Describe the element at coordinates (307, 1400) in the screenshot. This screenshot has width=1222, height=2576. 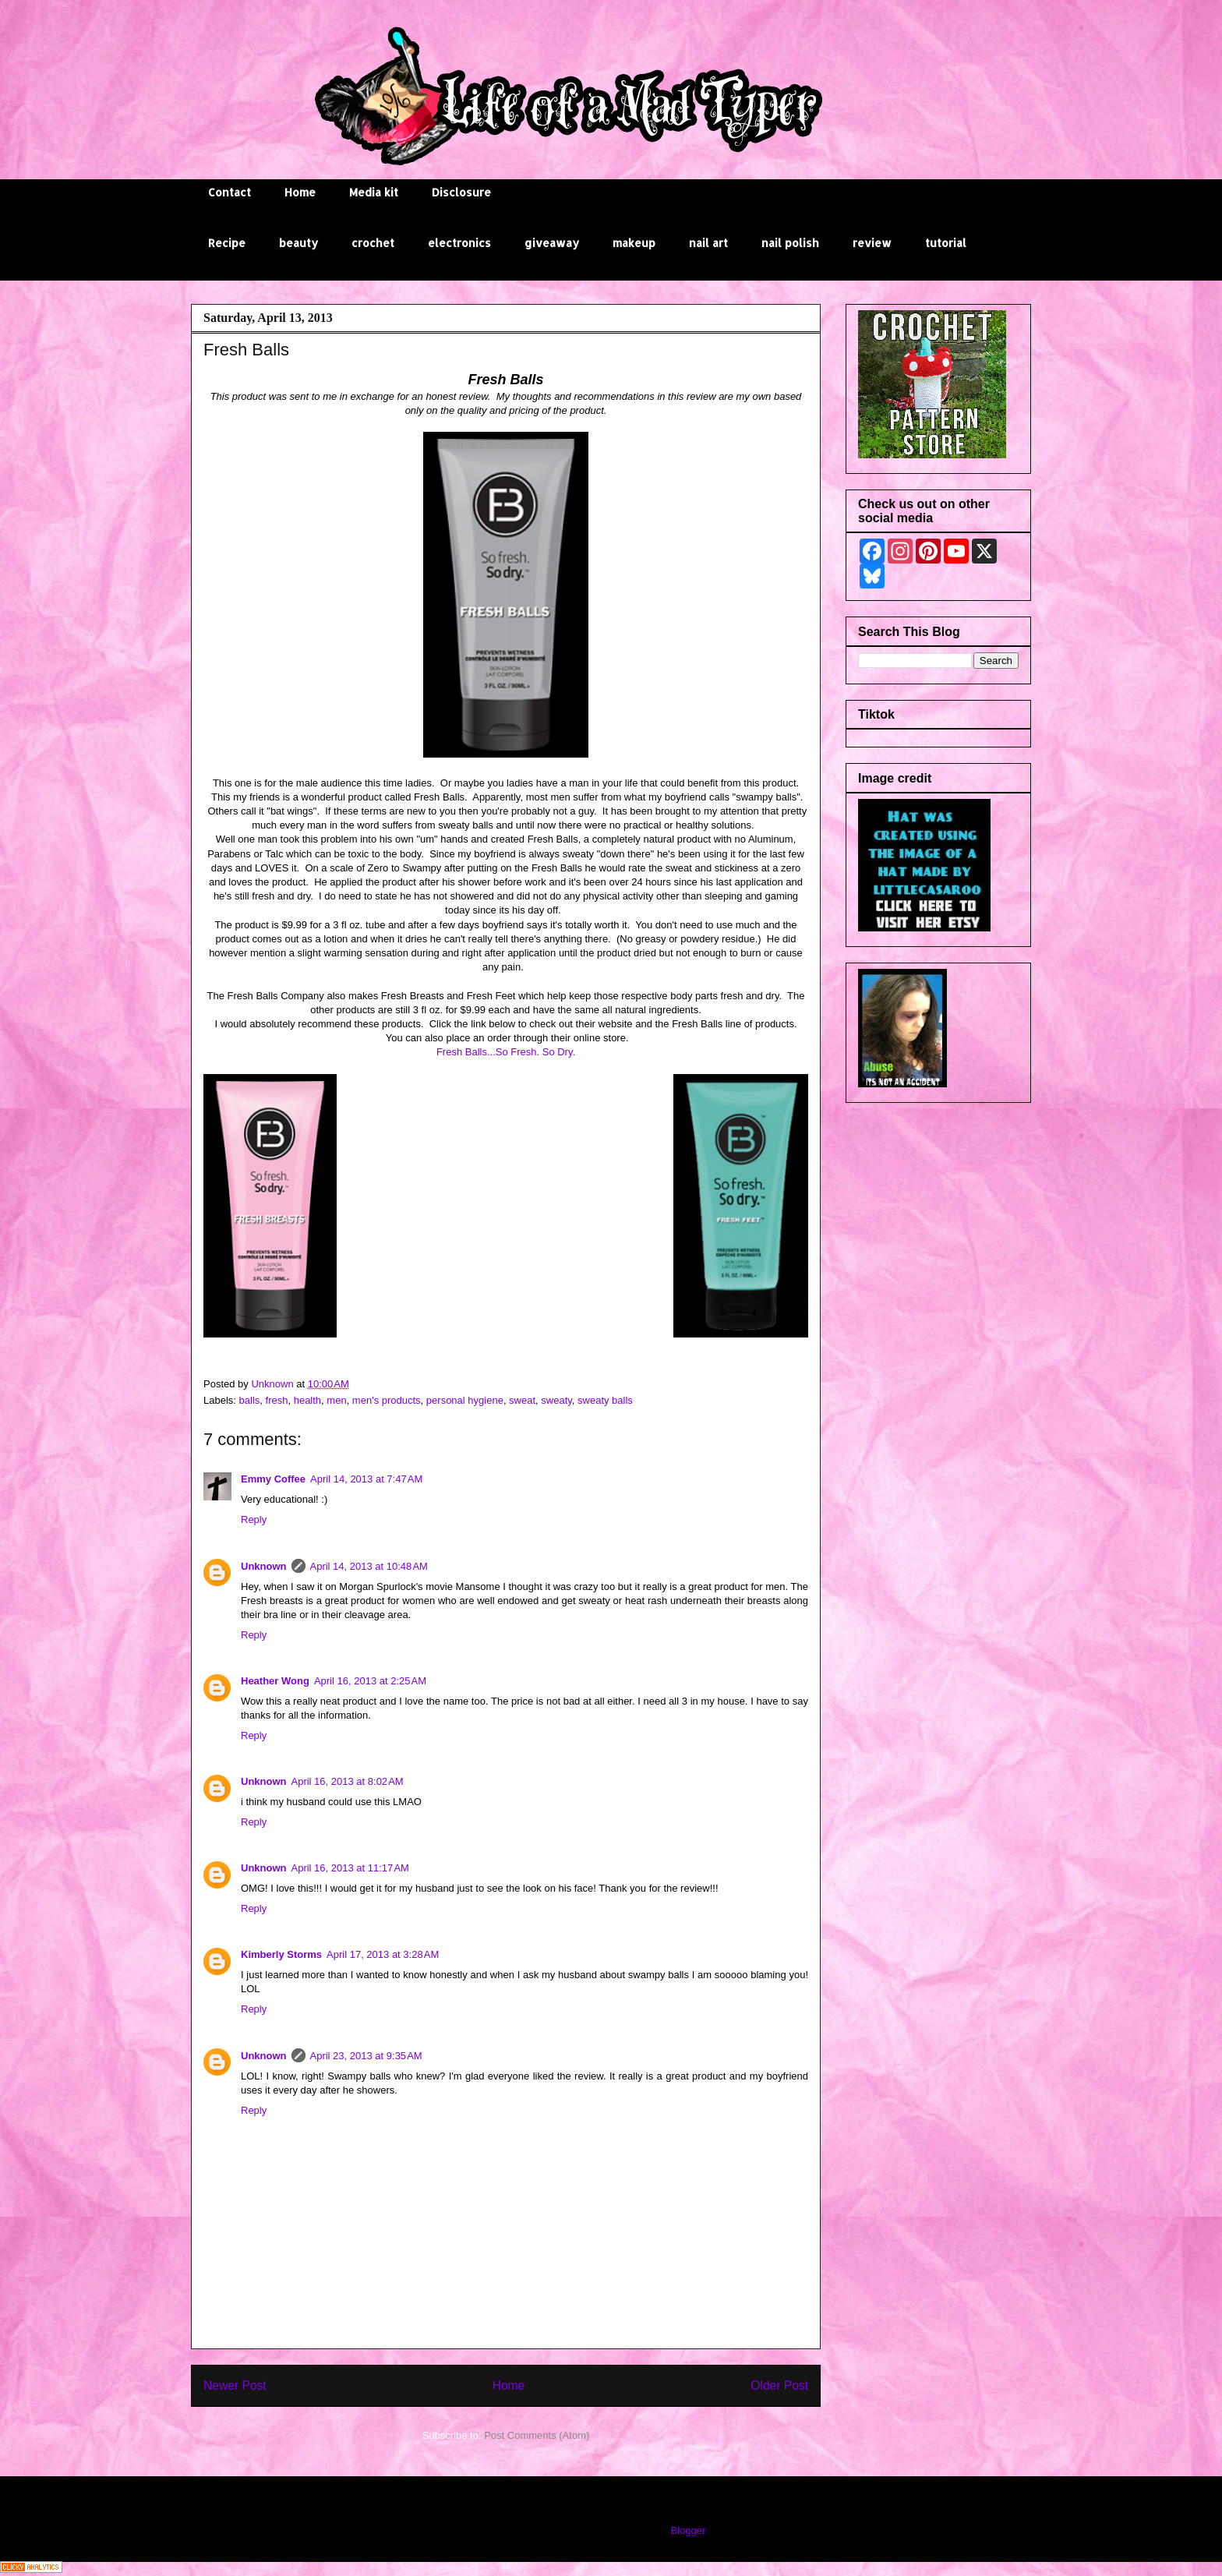
I see `health` at that location.